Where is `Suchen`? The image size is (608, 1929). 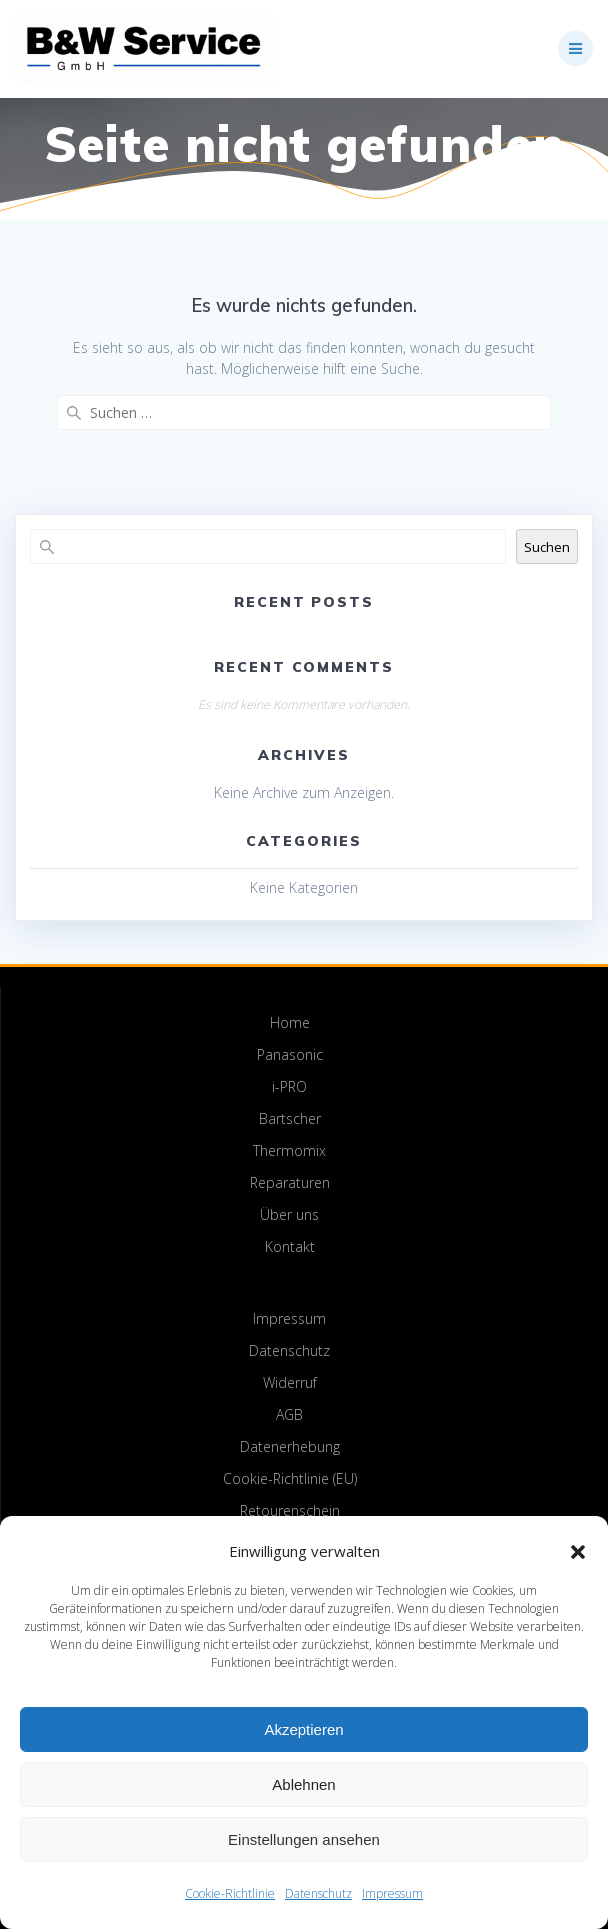
Suchen is located at coordinates (547, 547).